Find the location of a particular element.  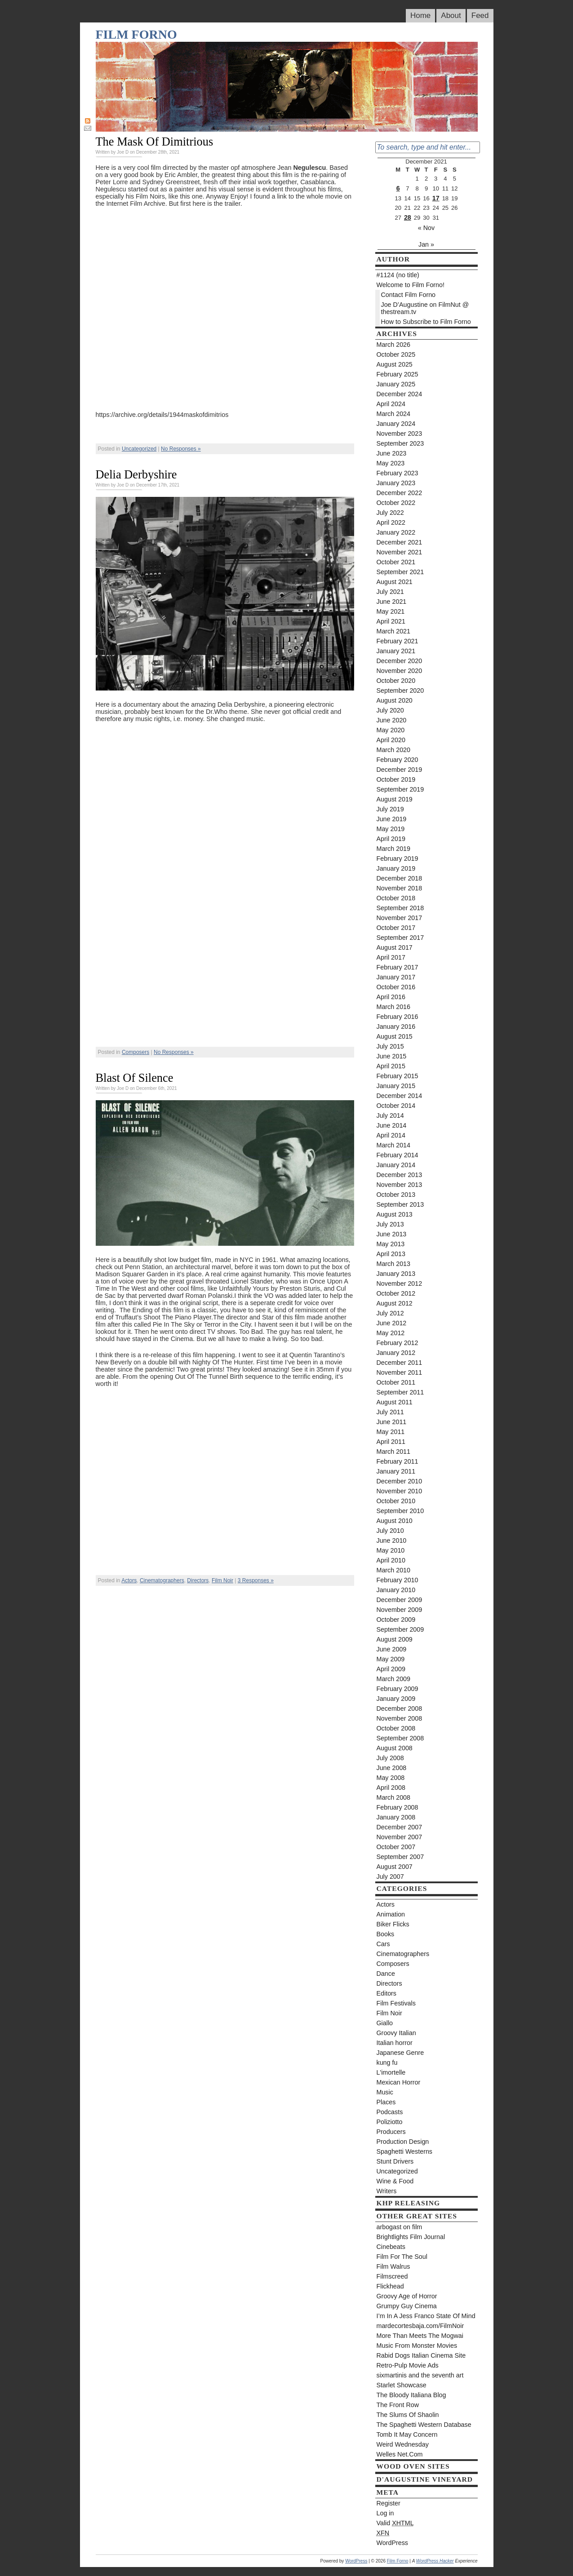

April 2017 is located at coordinates (391, 957).